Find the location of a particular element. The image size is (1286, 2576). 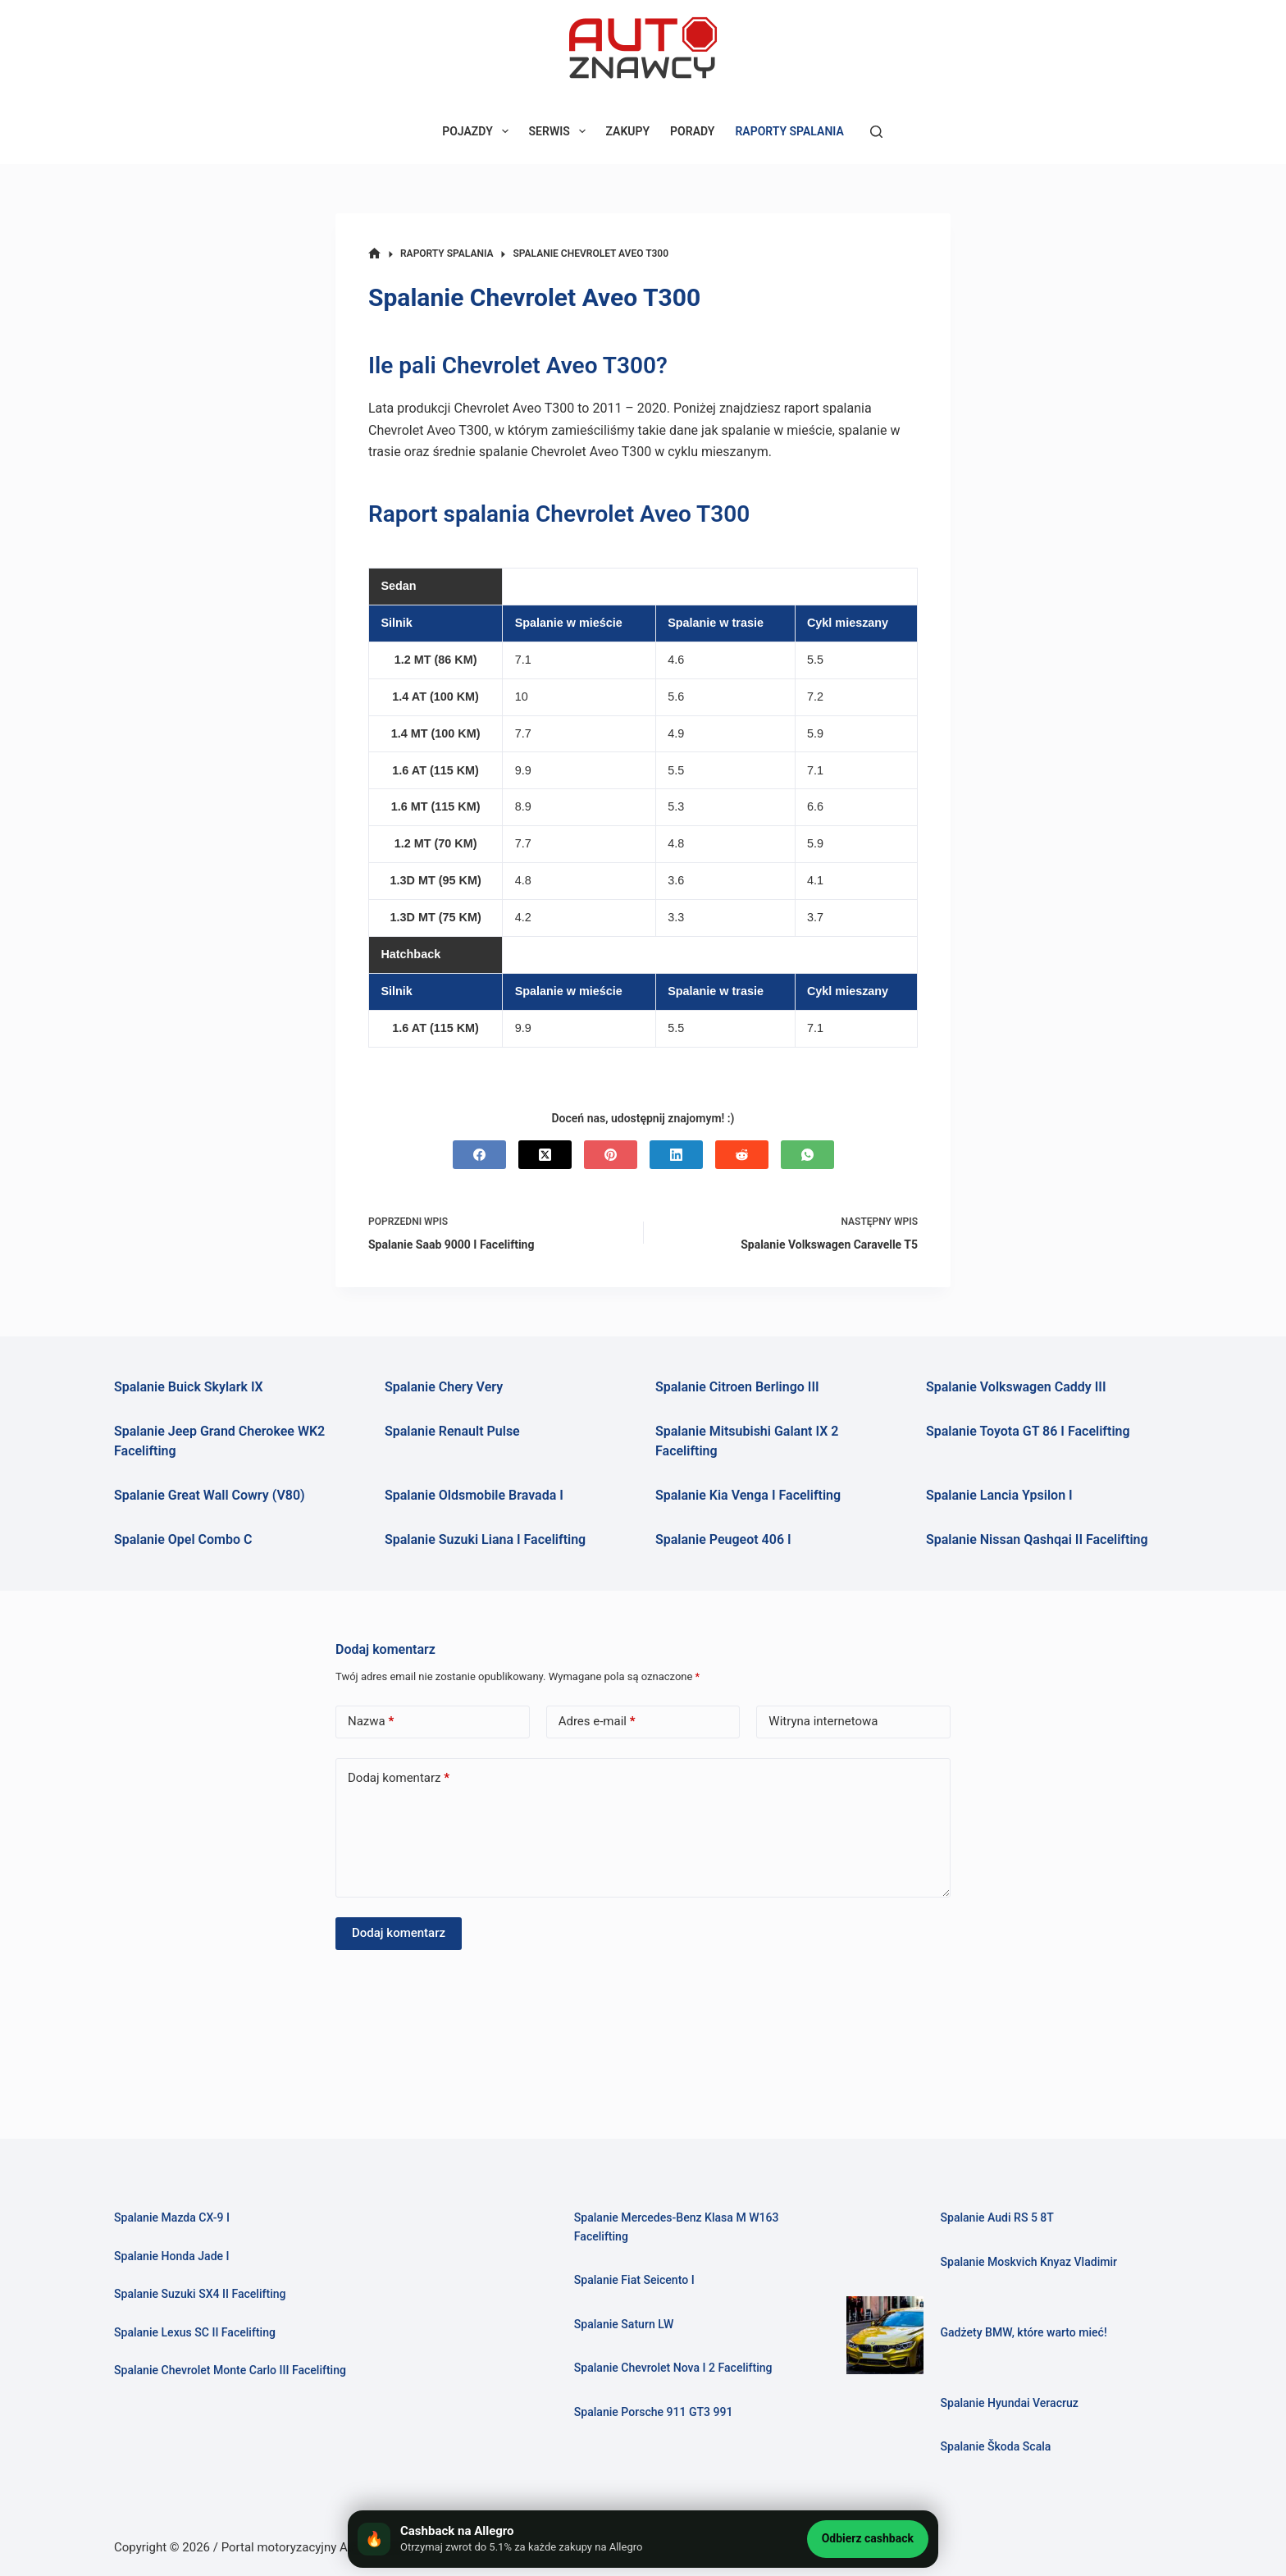

Spalanie Moskvich Knyaz Vladimir is located at coordinates (1034, 2261).